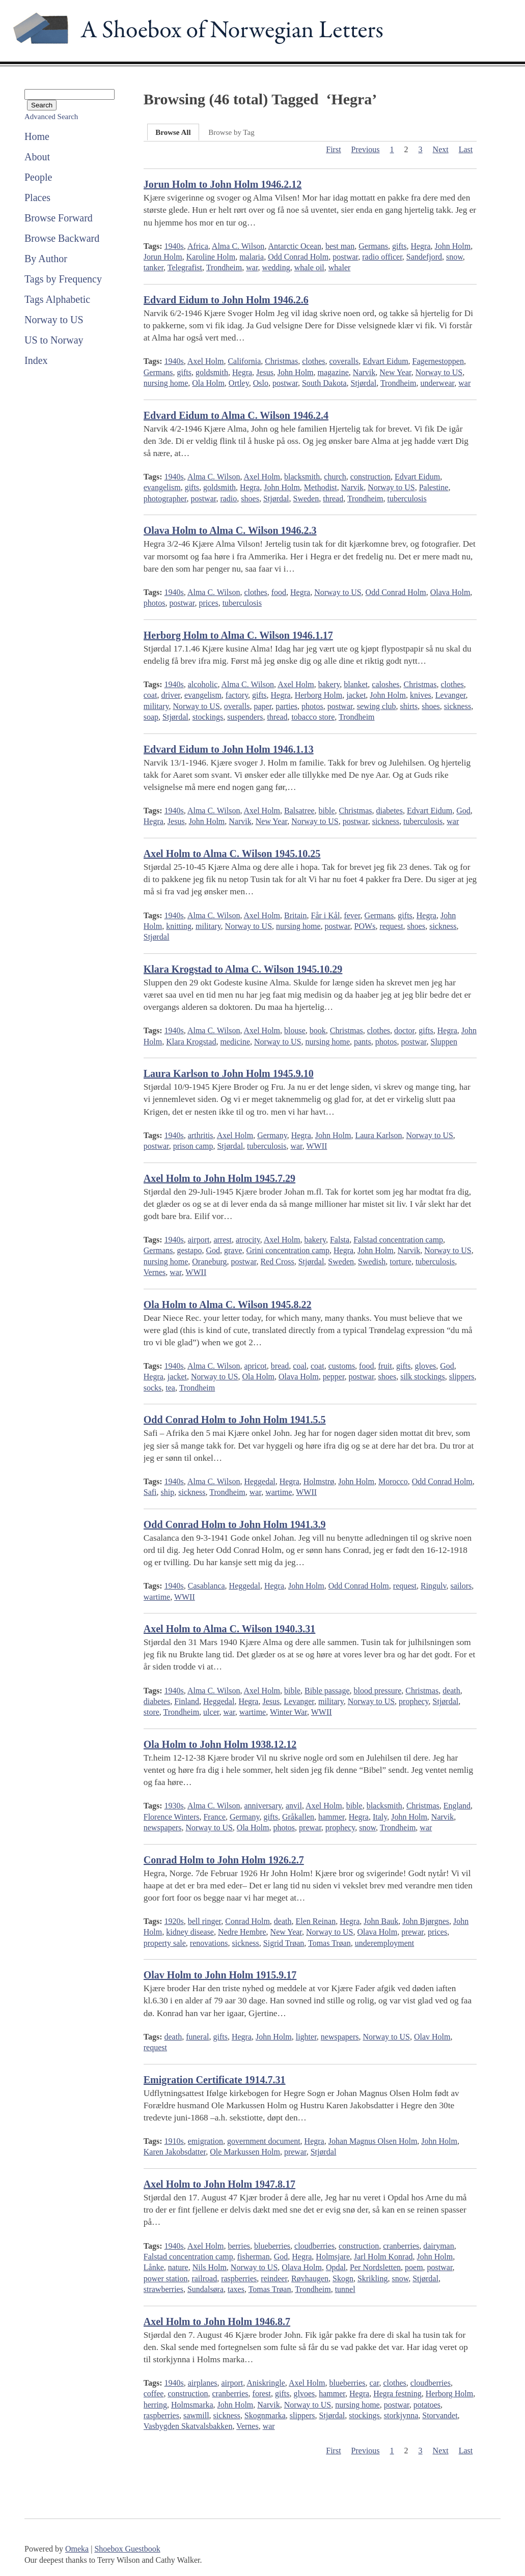 Image resolution: width=525 pixels, height=2576 pixels. Describe the element at coordinates (165, 498) in the screenshot. I see `photographer` at that location.